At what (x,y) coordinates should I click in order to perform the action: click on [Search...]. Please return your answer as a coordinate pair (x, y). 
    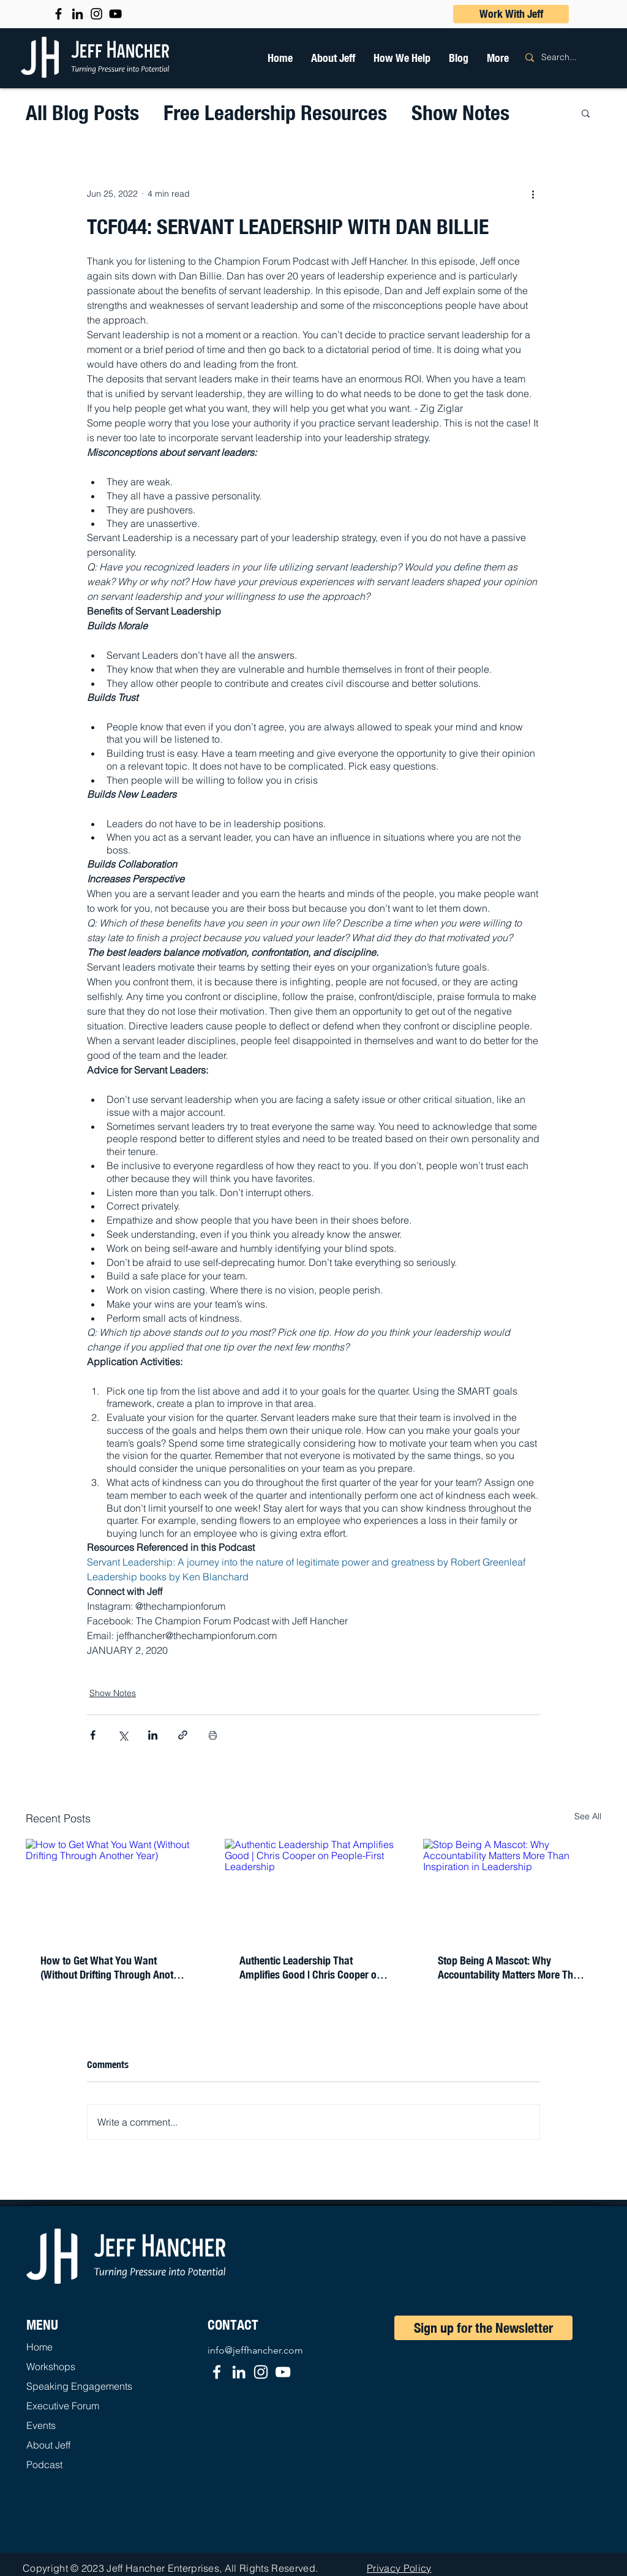
    Looking at the image, I should click on (567, 57).